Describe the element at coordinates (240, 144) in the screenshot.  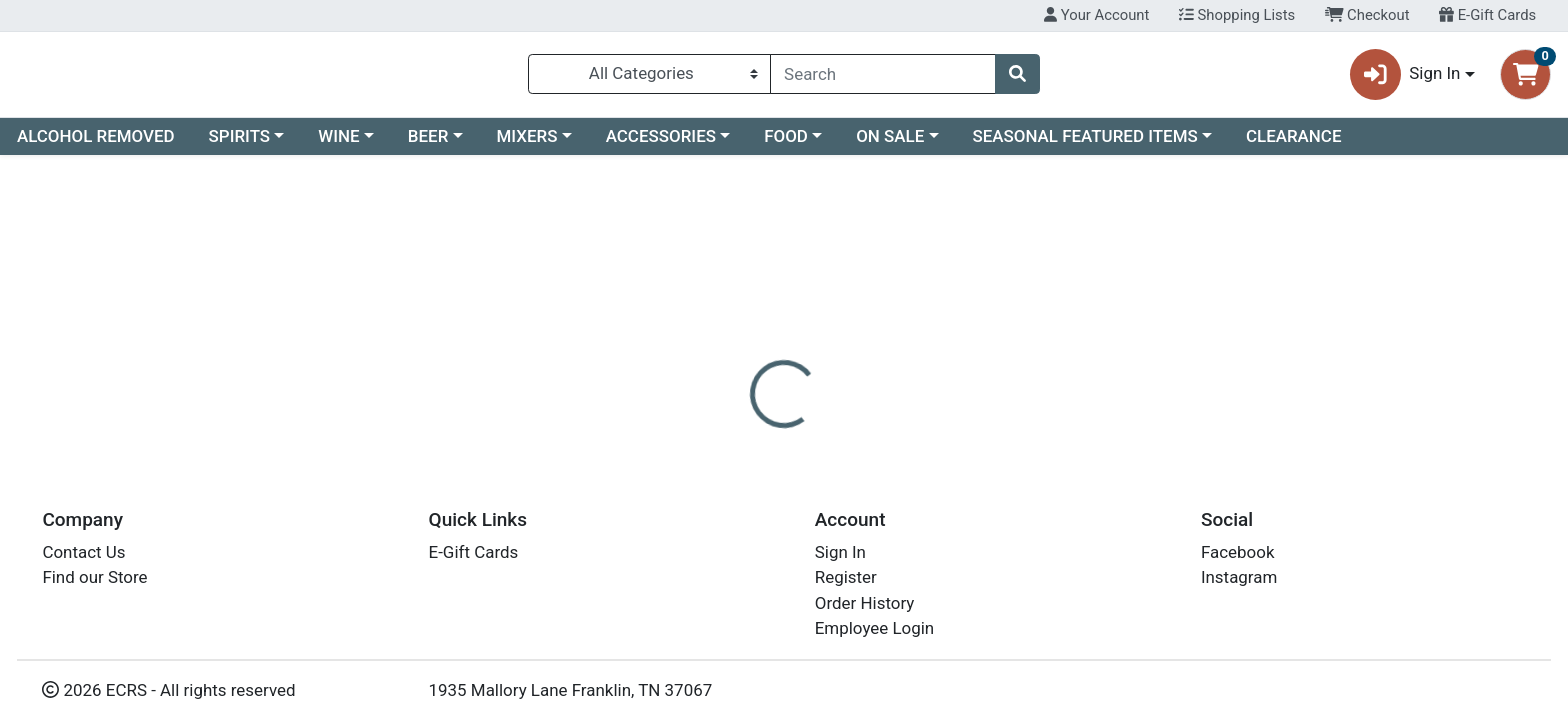
I see `SPIRITS` at that location.